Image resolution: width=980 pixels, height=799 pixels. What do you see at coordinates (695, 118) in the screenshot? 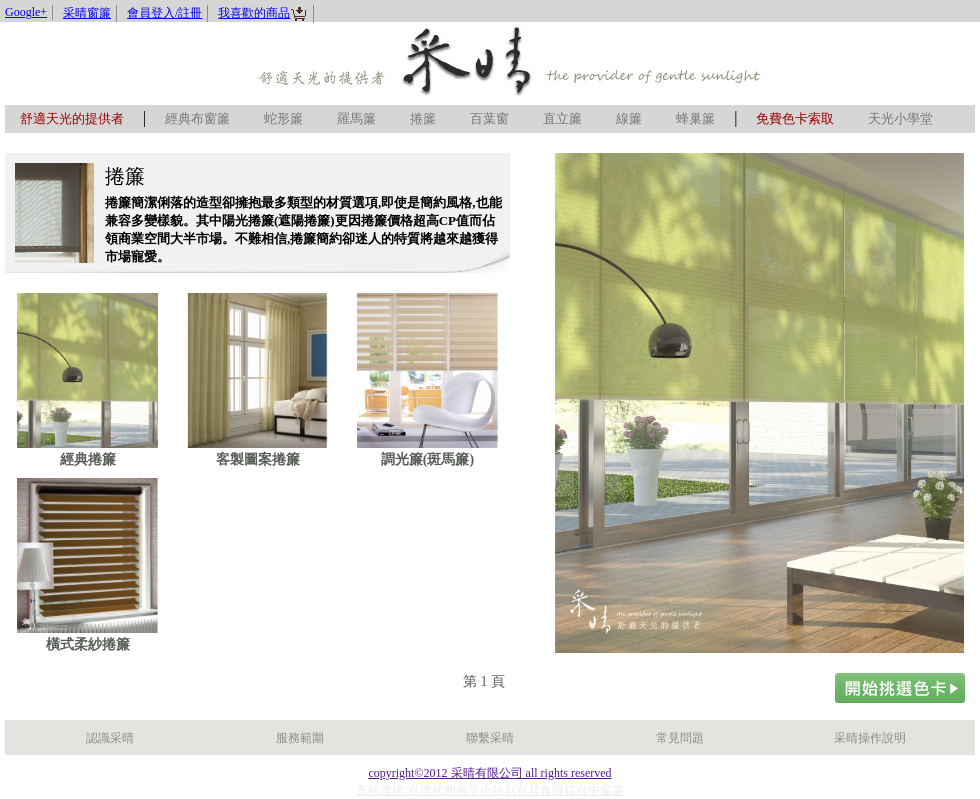
I see `蜂巢簾` at bounding box center [695, 118].